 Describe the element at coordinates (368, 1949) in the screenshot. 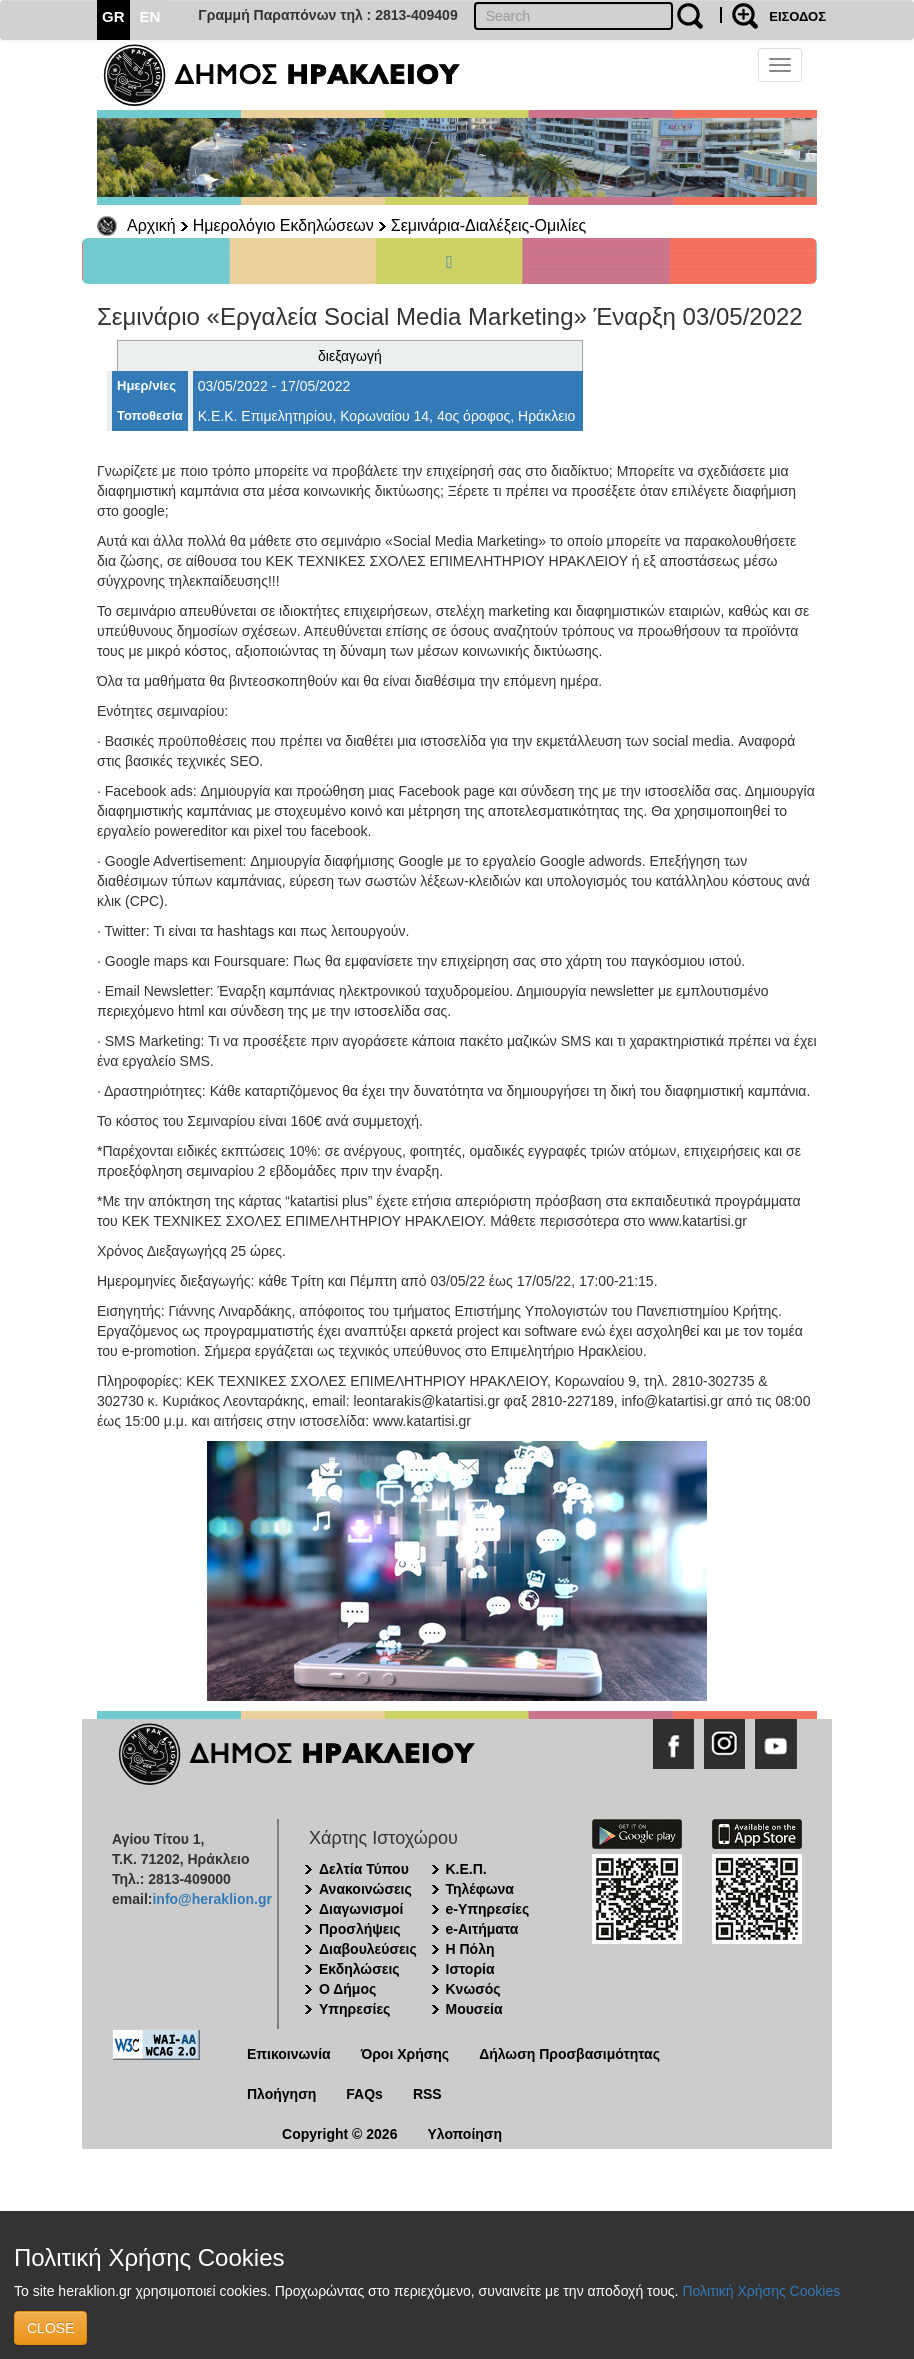

I see `Διαβουλεύσεις` at that location.